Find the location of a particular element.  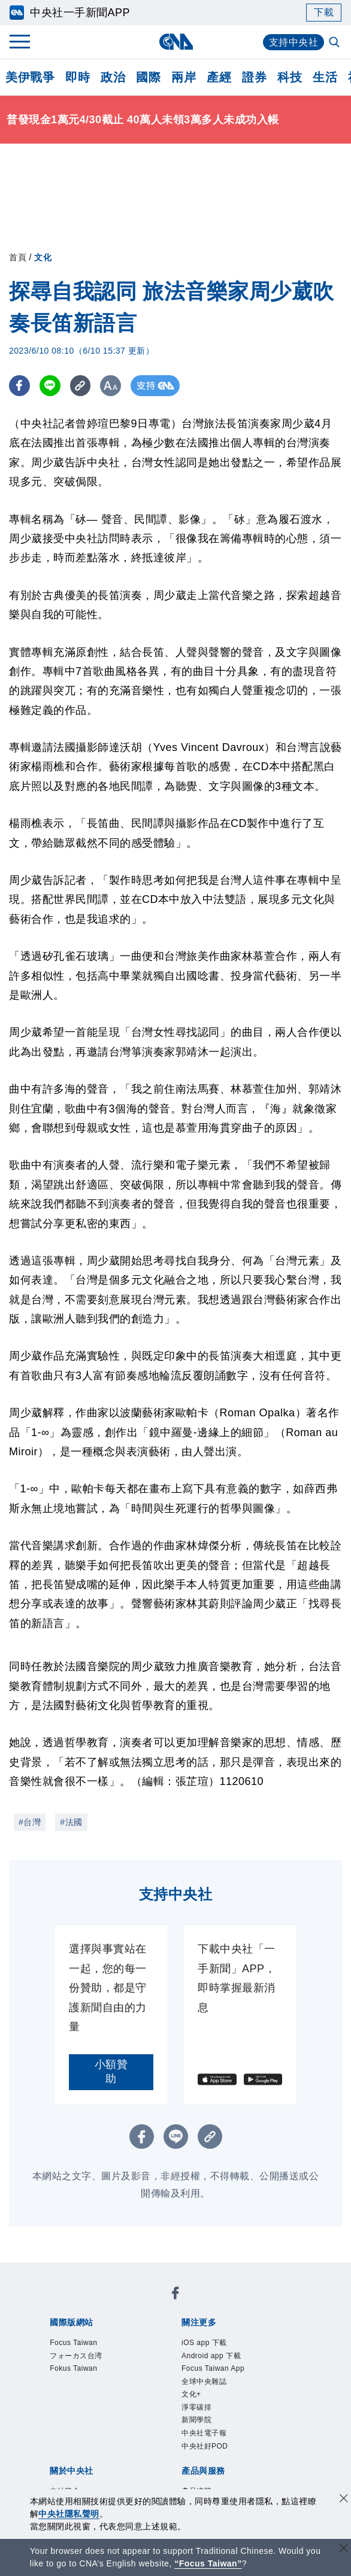

[同意並關閉隱私權] is located at coordinates (344, 2499).